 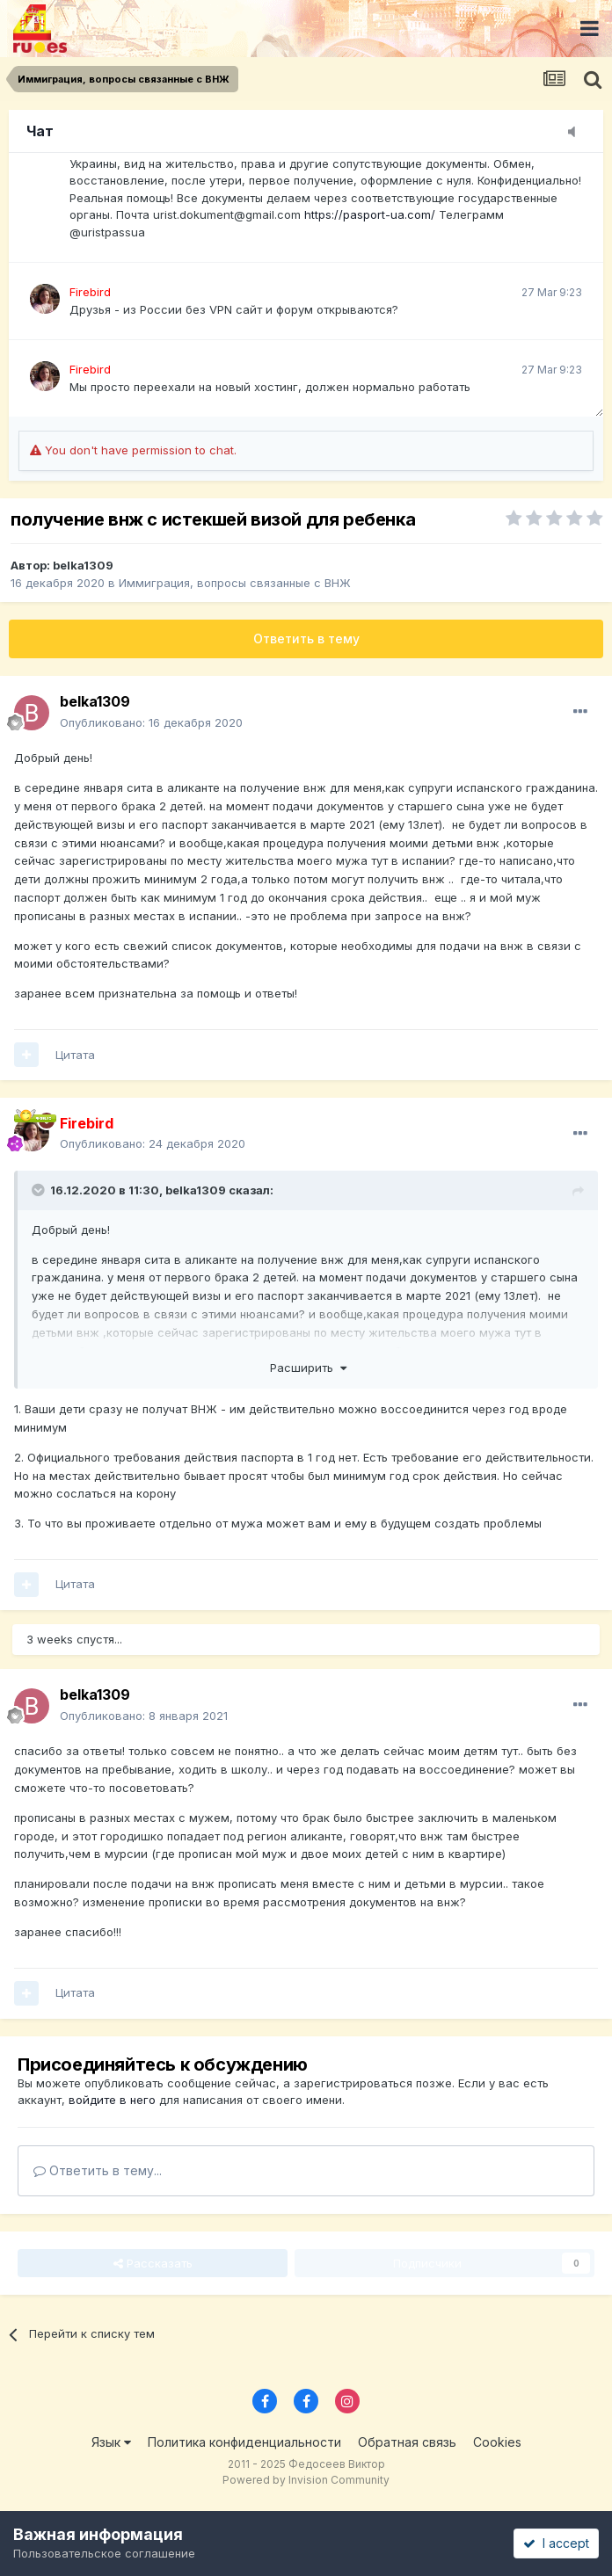 I want to click on belka1309, so click(x=83, y=565).